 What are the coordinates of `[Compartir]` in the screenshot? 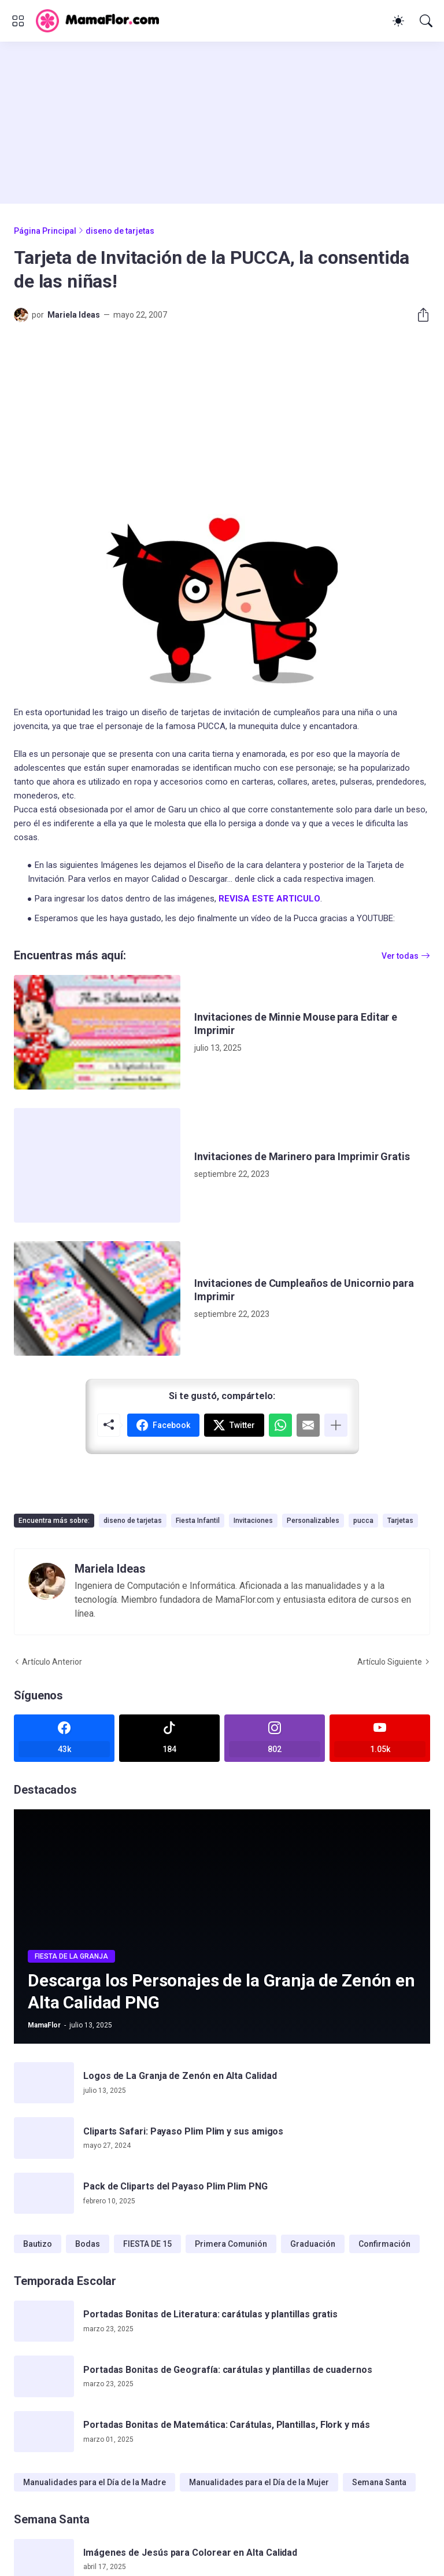 It's located at (418, 314).